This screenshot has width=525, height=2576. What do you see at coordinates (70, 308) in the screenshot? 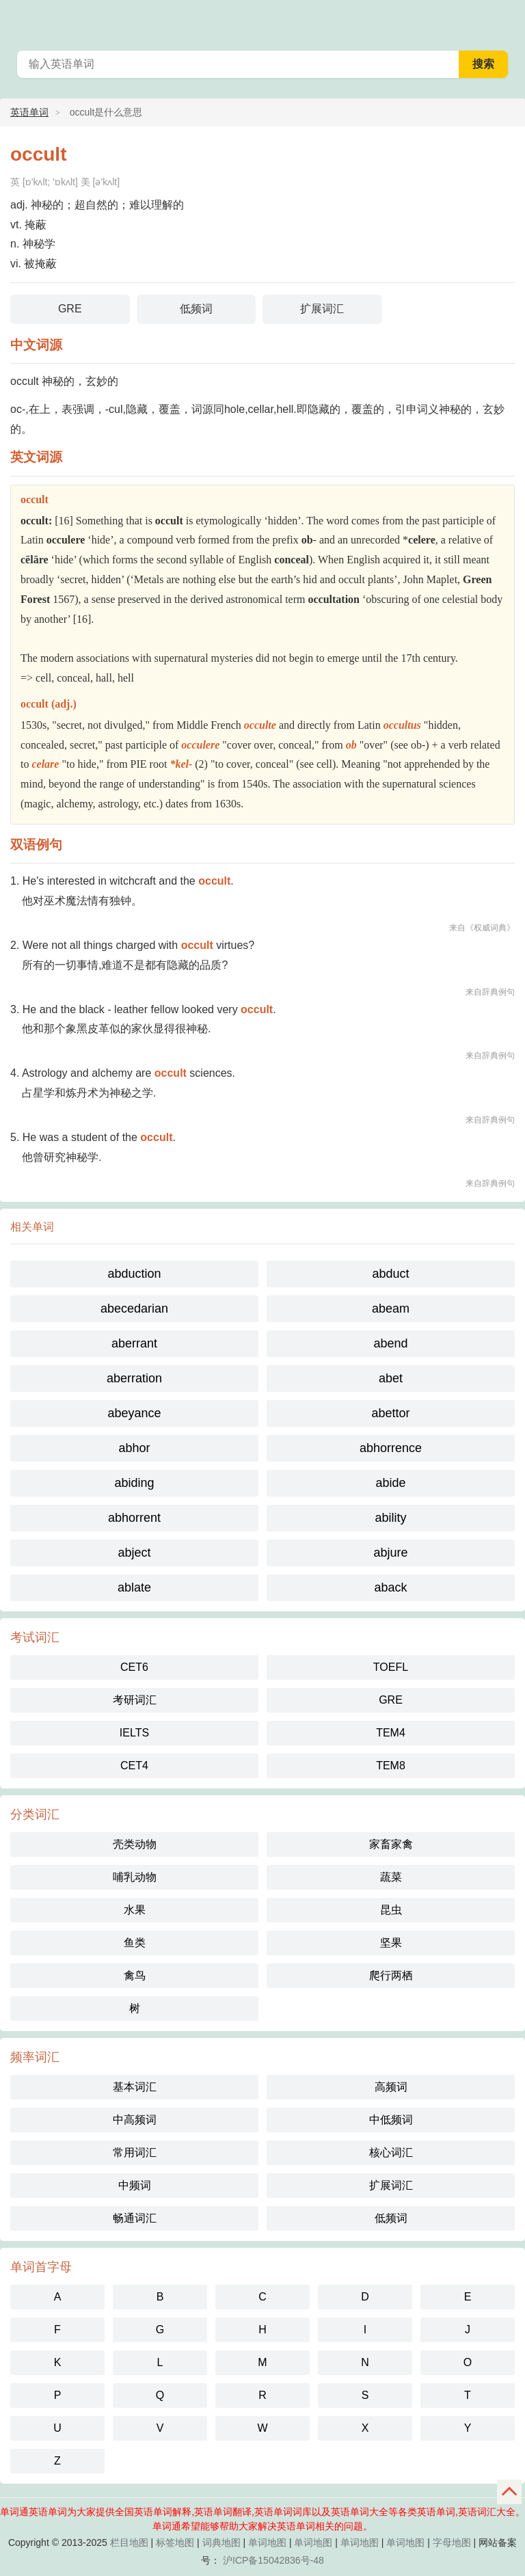
I see `GRE` at bounding box center [70, 308].